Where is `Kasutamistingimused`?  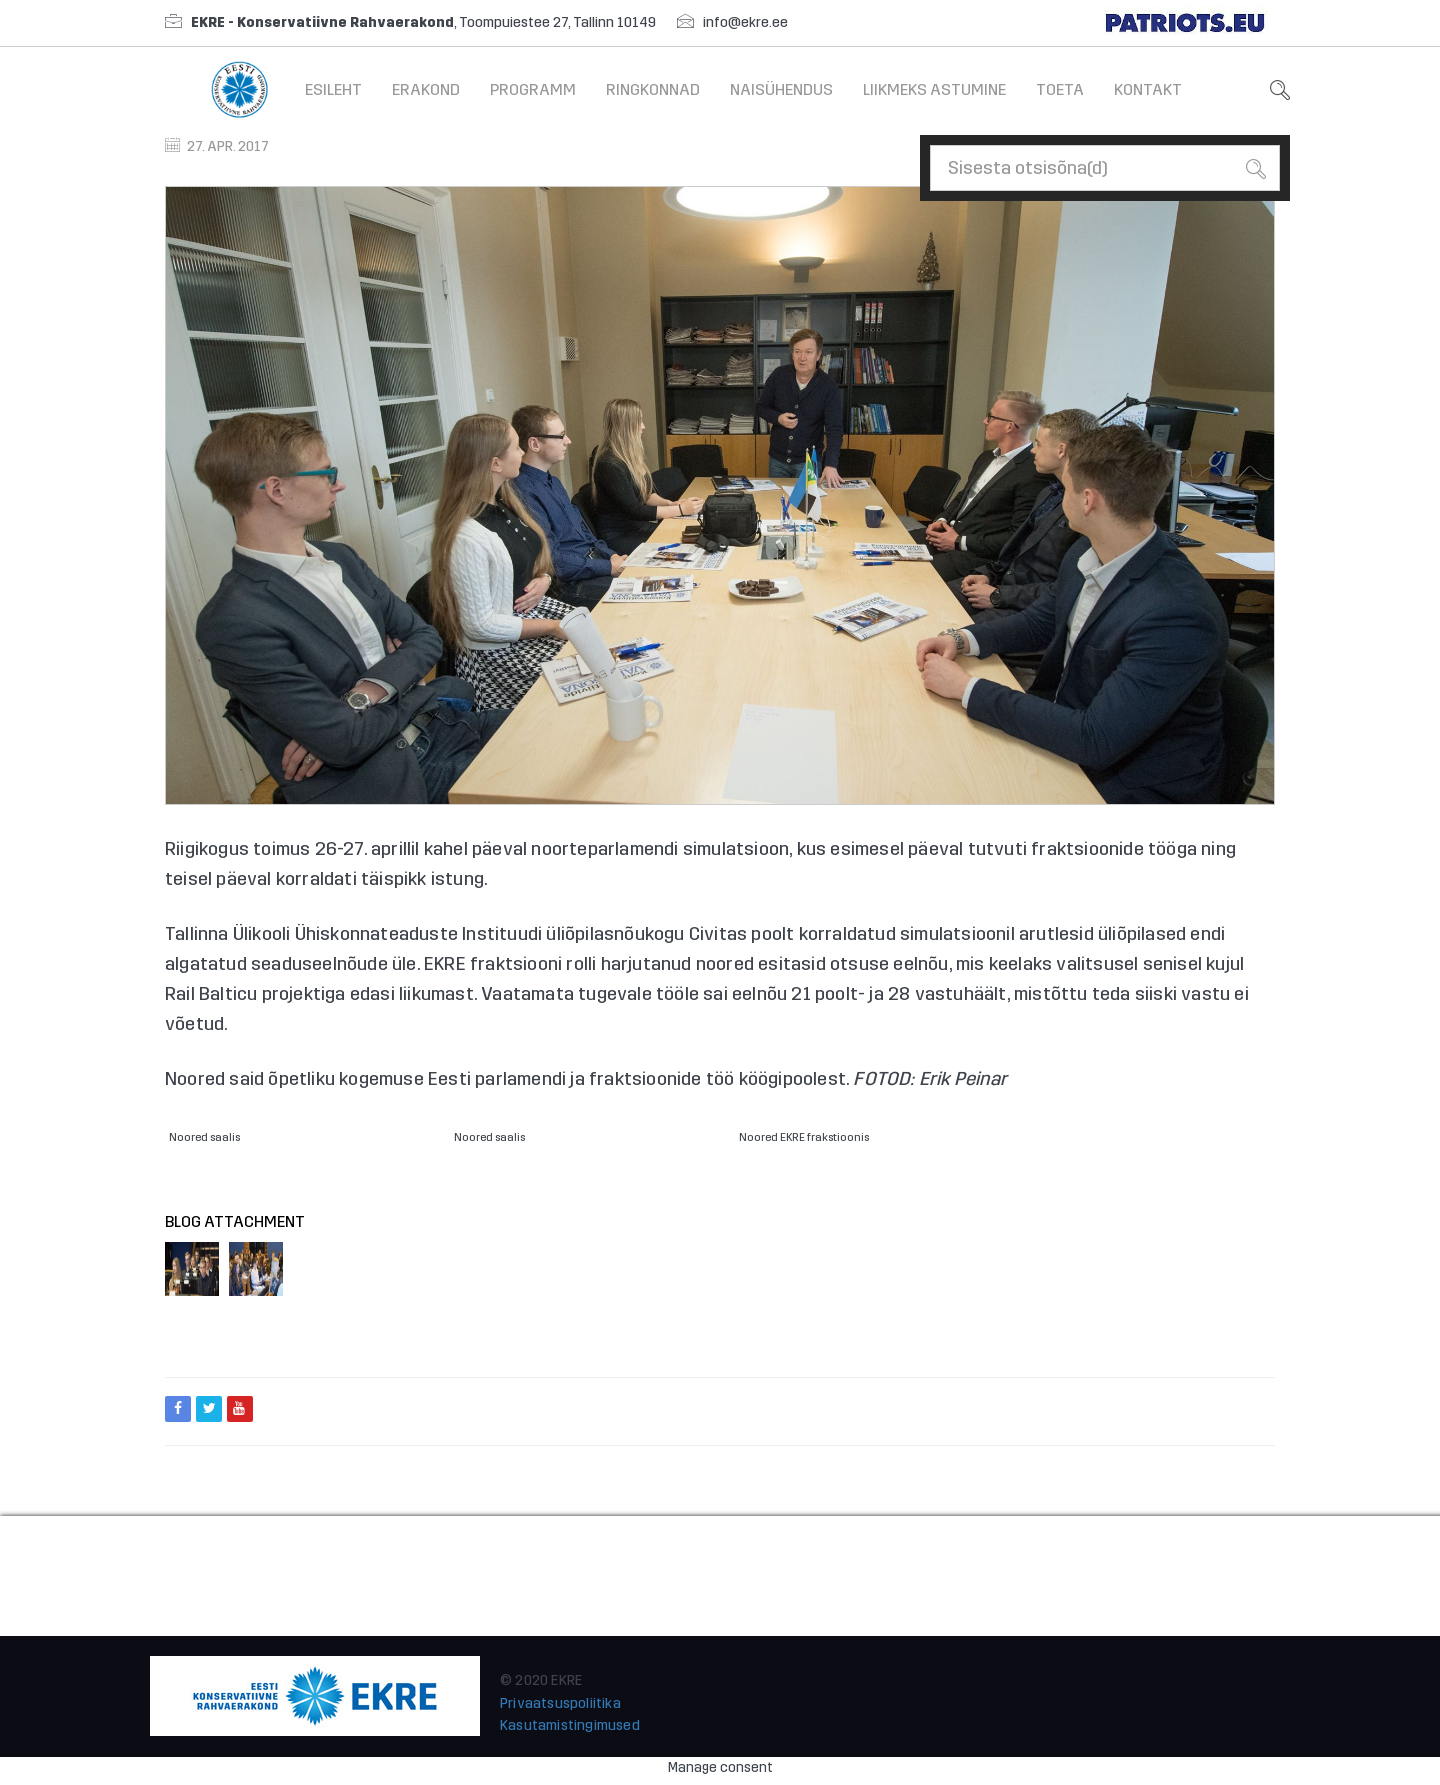
Kasutamistingimused is located at coordinates (570, 1725).